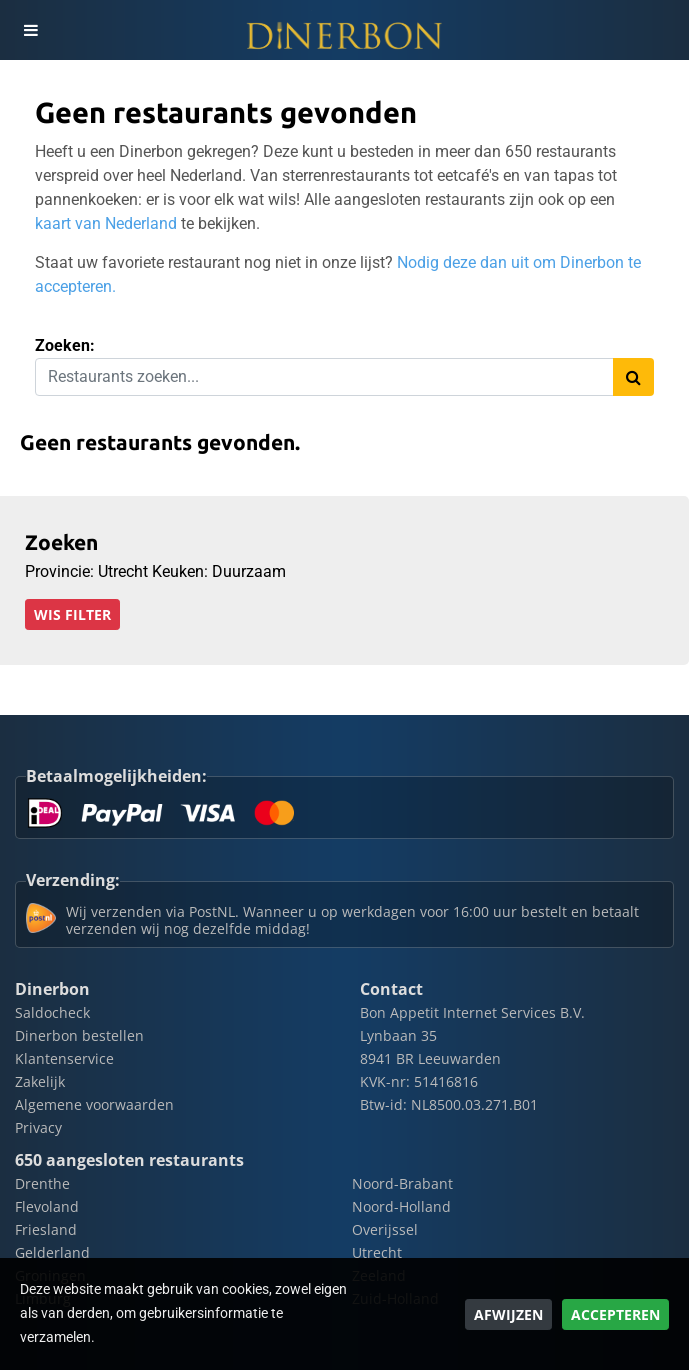 The height and width of the screenshot is (1370, 689). What do you see at coordinates (64, 1058) in the screenshot?
I see `Klantenservice` at bounding box center [64, 1058].